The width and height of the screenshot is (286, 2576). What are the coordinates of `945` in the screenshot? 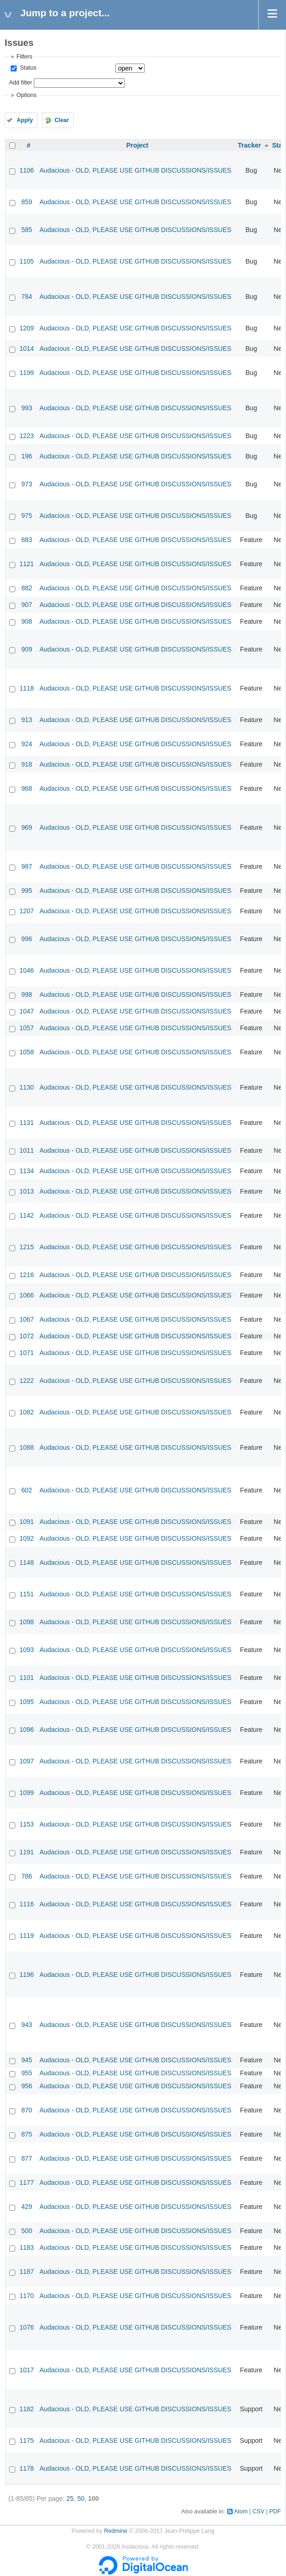 It's located at (26, 2060).